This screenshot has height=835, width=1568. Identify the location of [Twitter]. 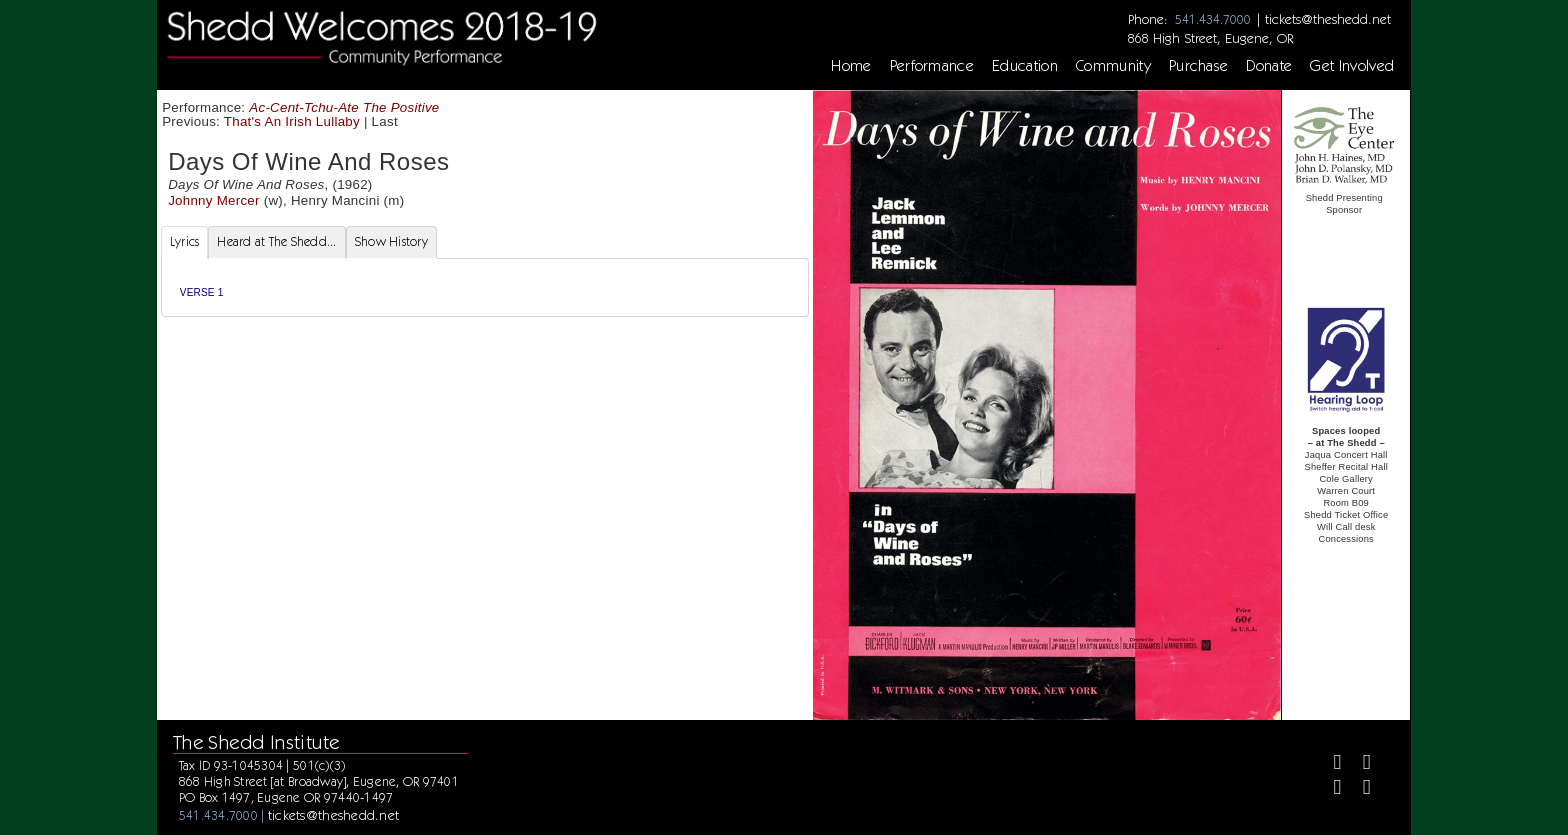
(1358, 764).